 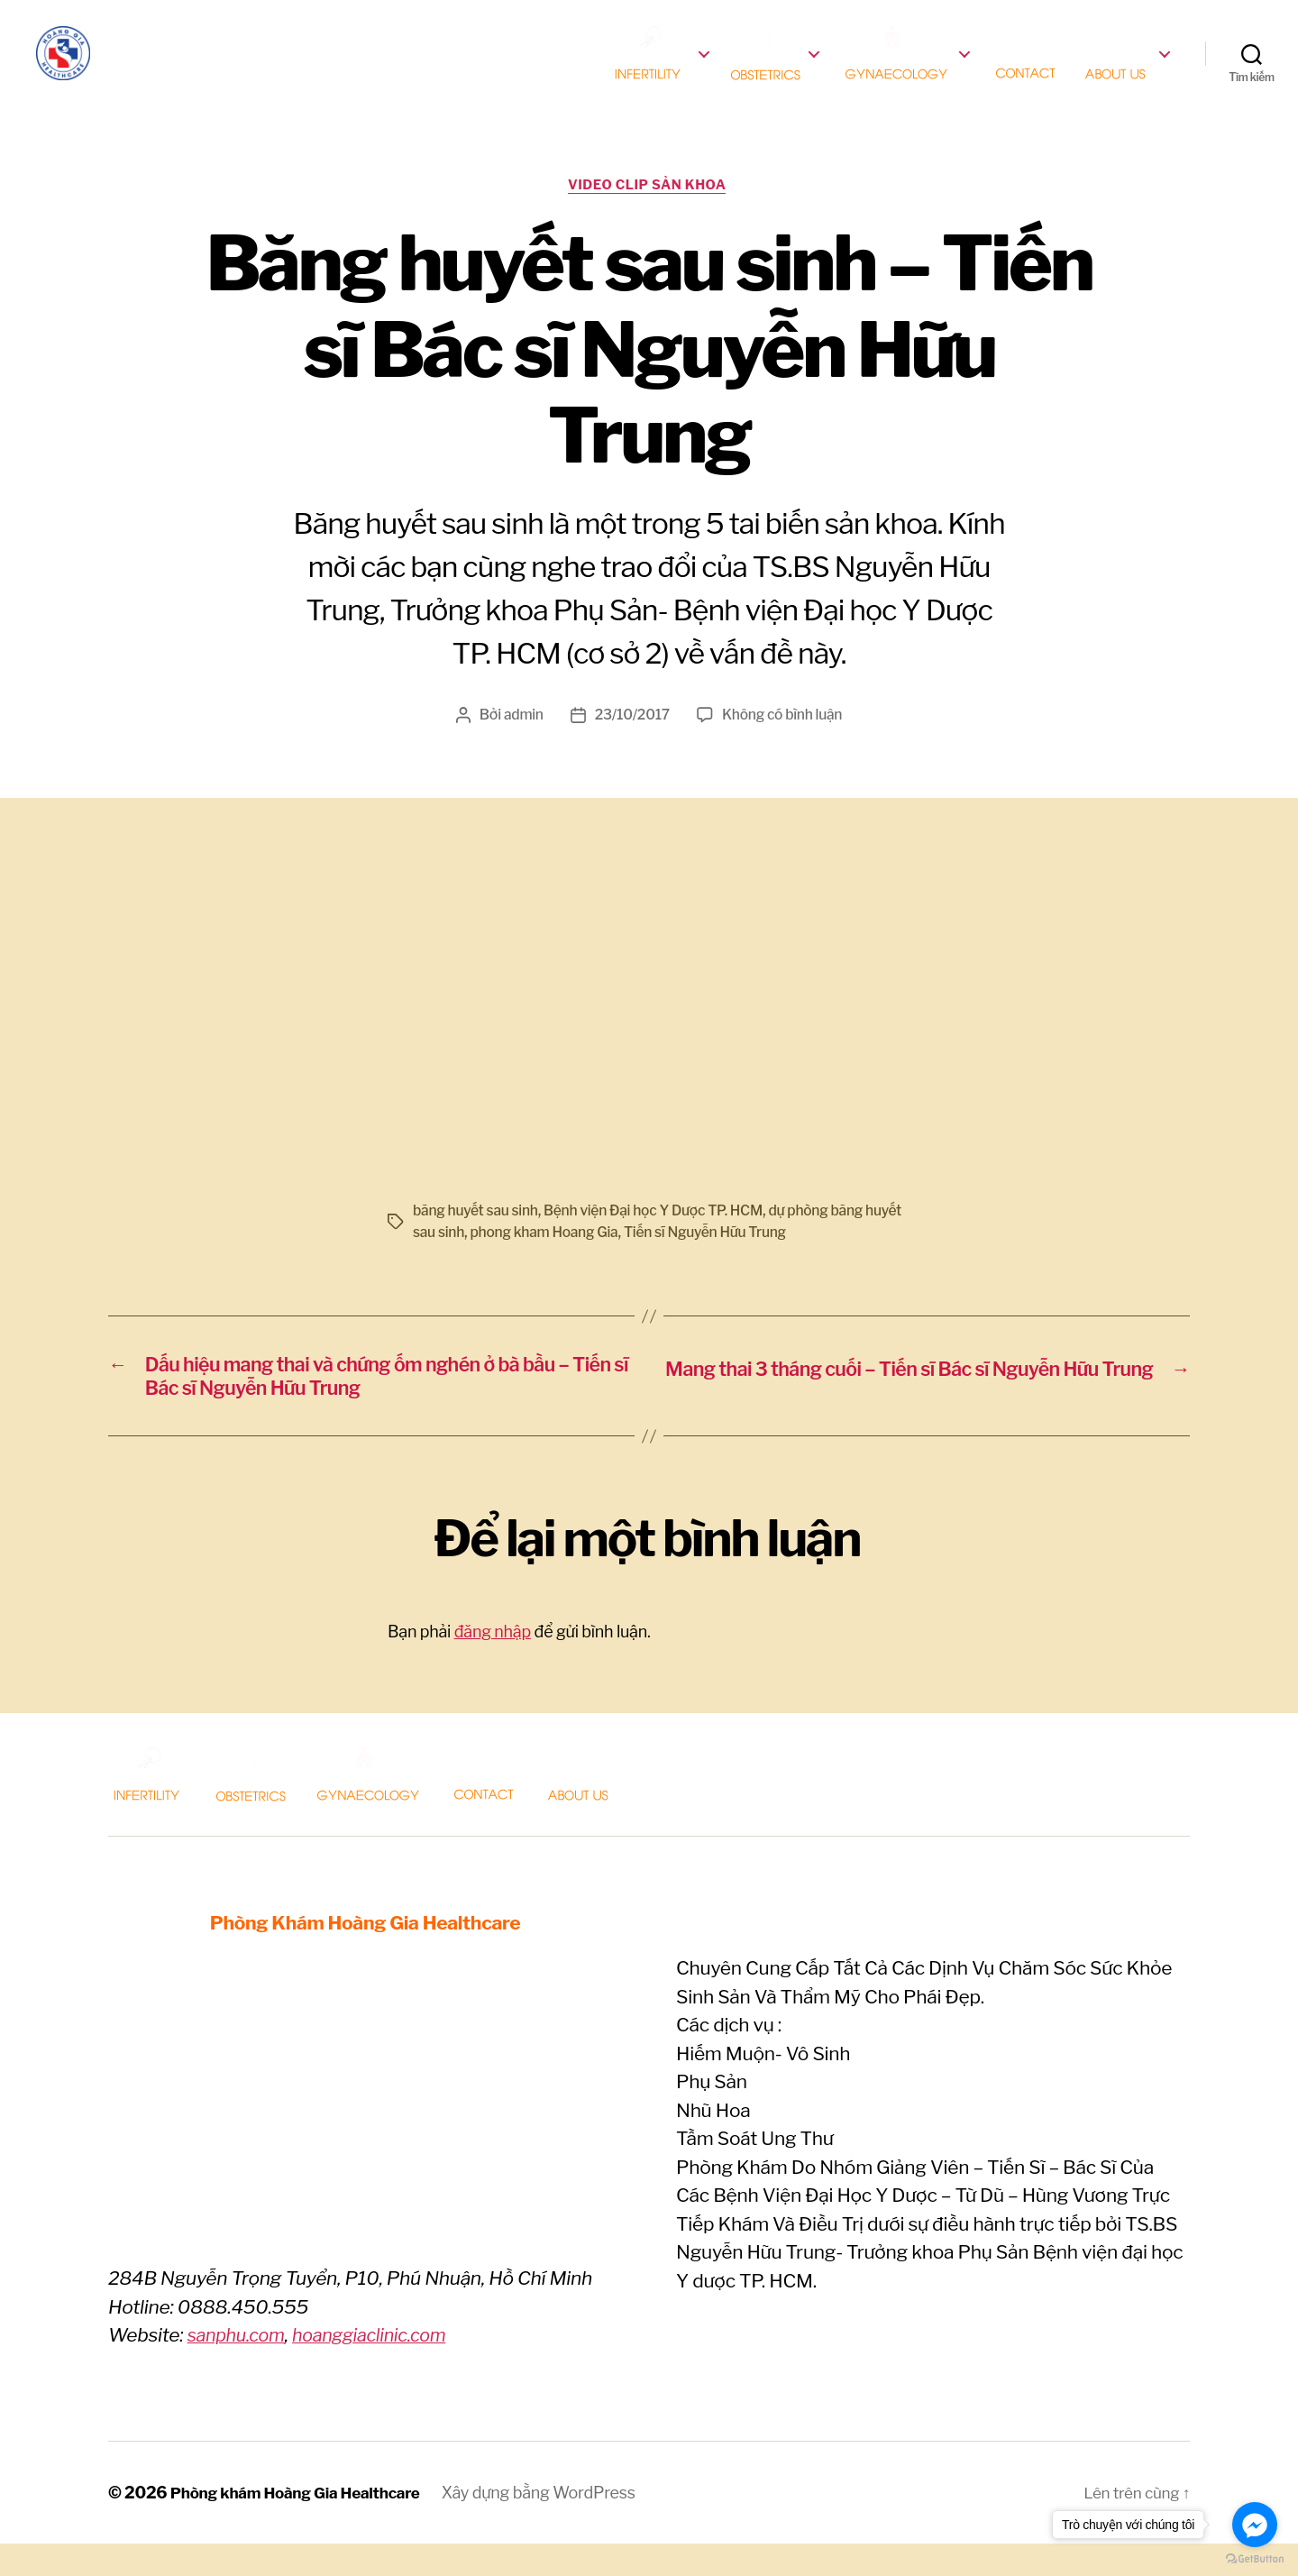 What do you see at coordinates (587, 1260) in the screenshot?
I see `phong kham Hoang Gia` at bounding box center [587, 1260].